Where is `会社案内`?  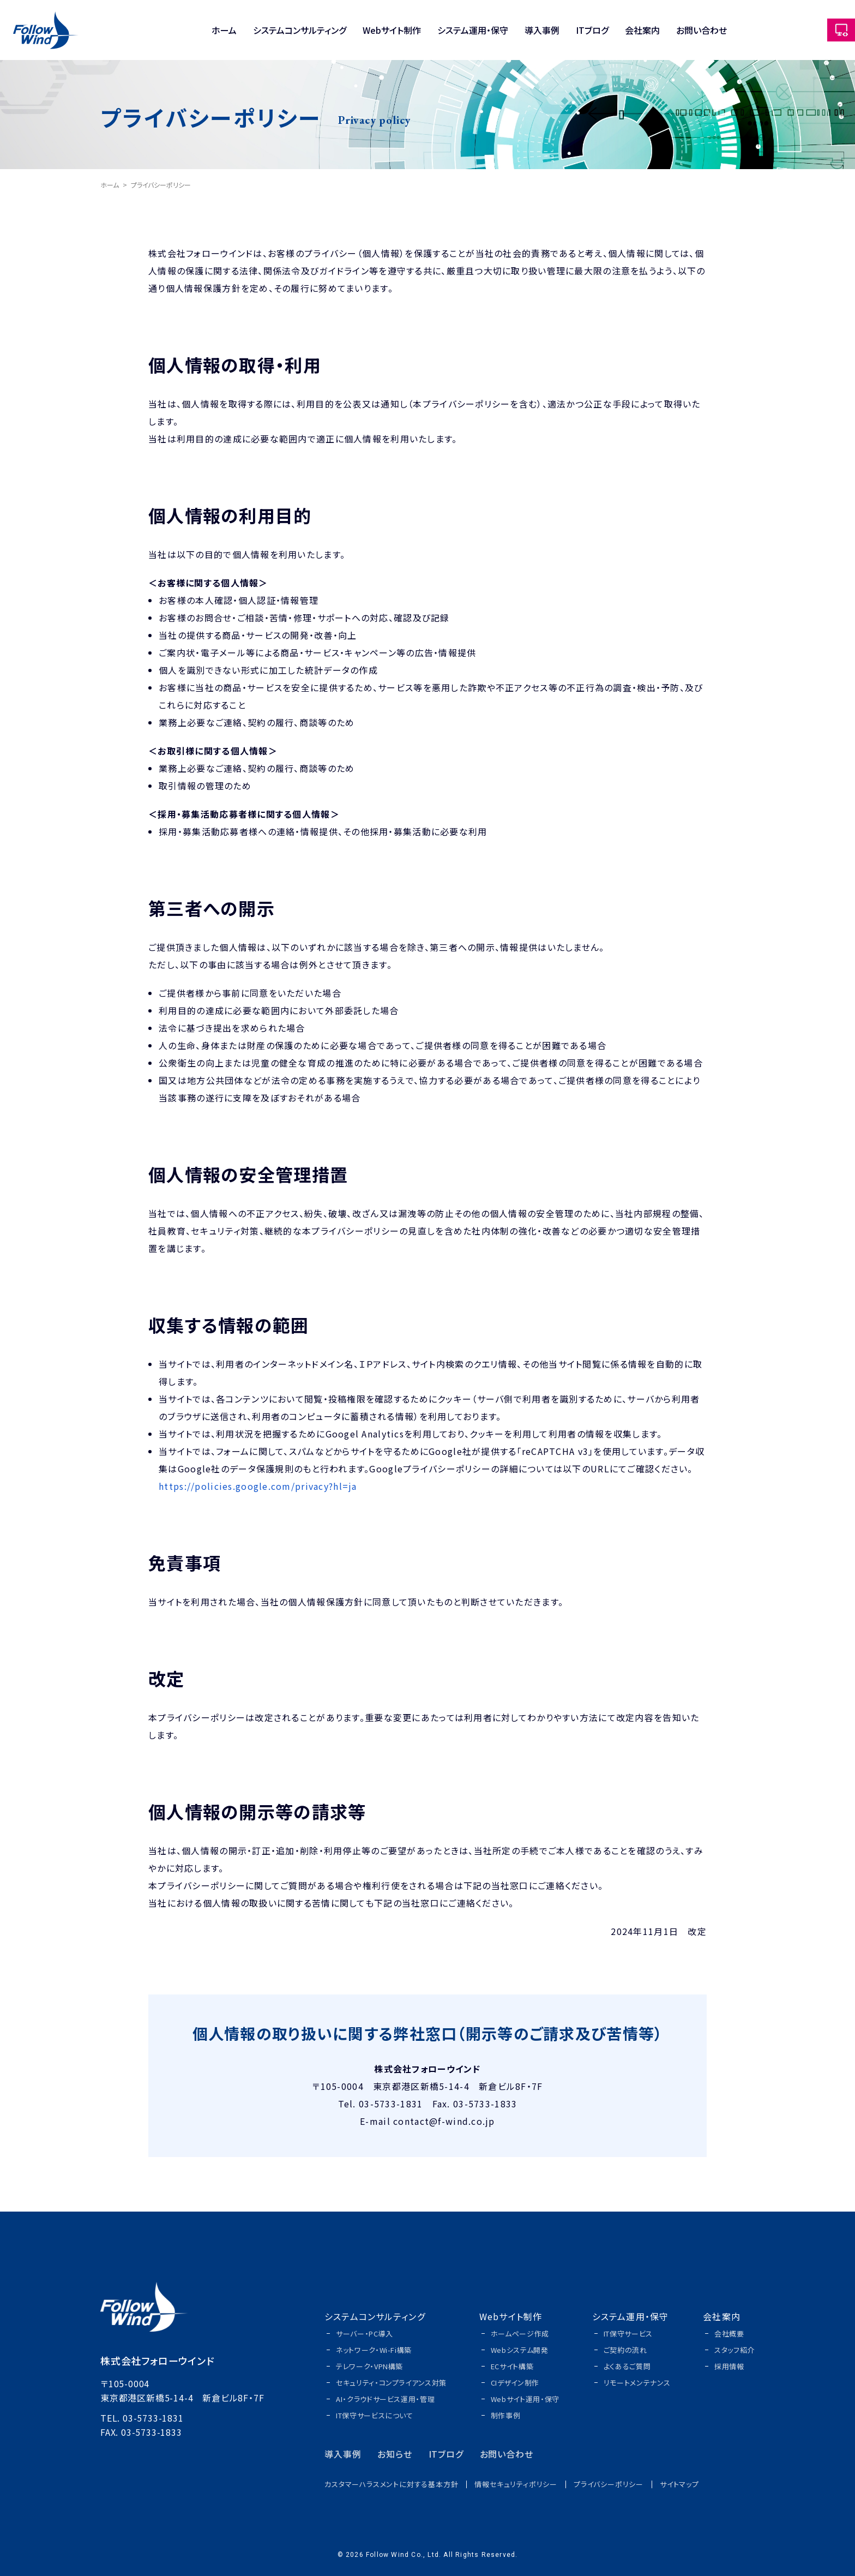 会社案内 is located at coordinates (642, 30).